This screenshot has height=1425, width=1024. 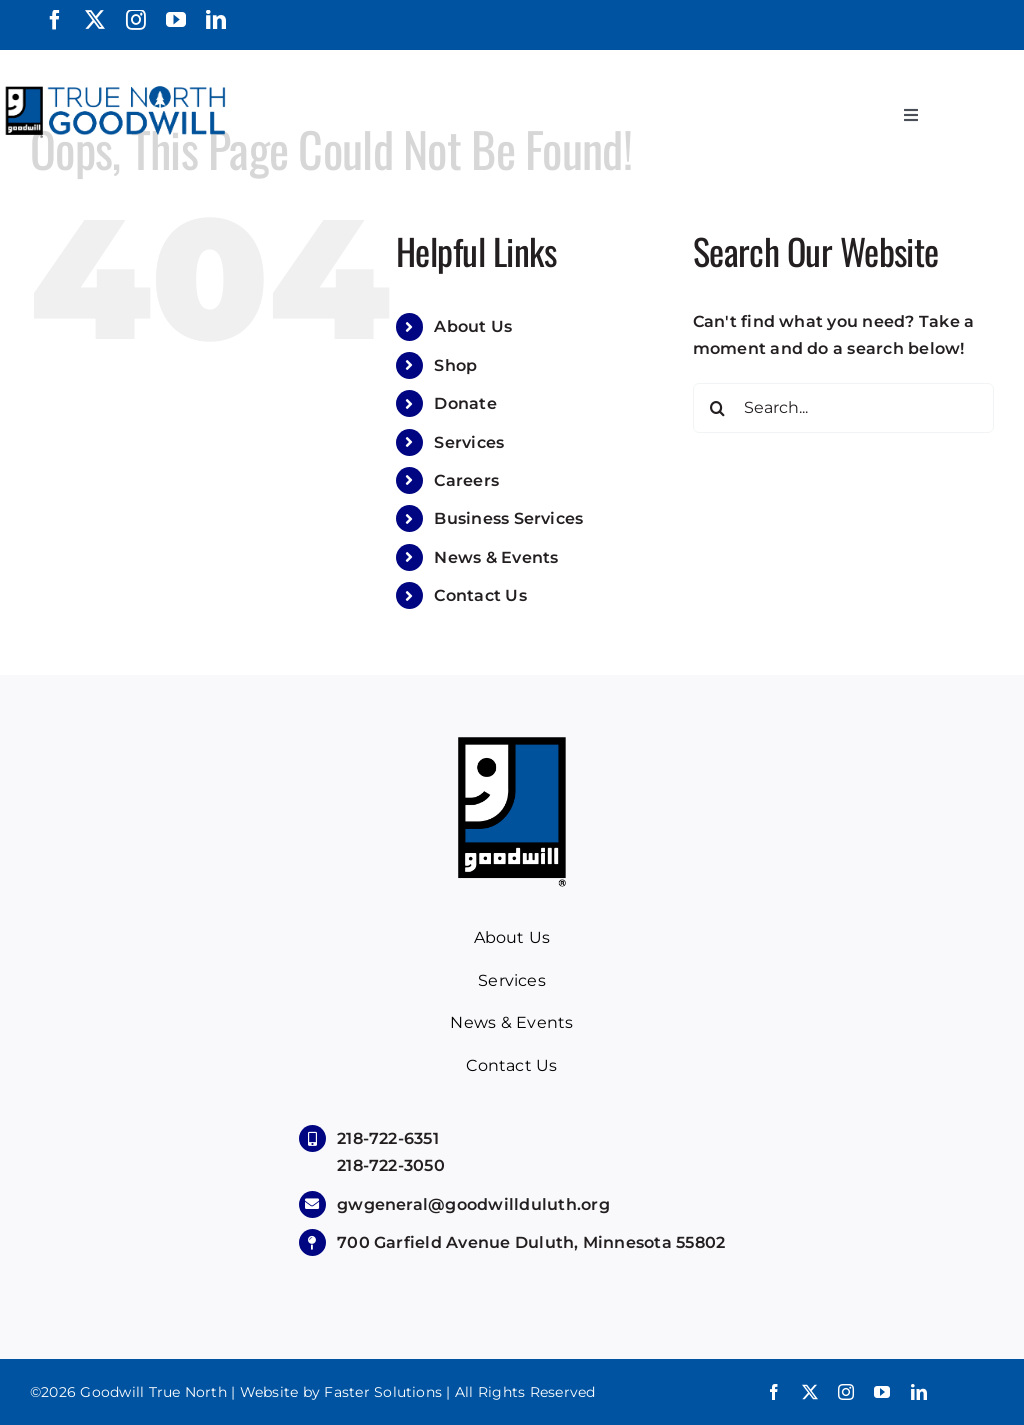 What do you see at coordinates (383, 1392) in the screenshot?
I see `Faster Solutions` at bounding box center [383, 1392].